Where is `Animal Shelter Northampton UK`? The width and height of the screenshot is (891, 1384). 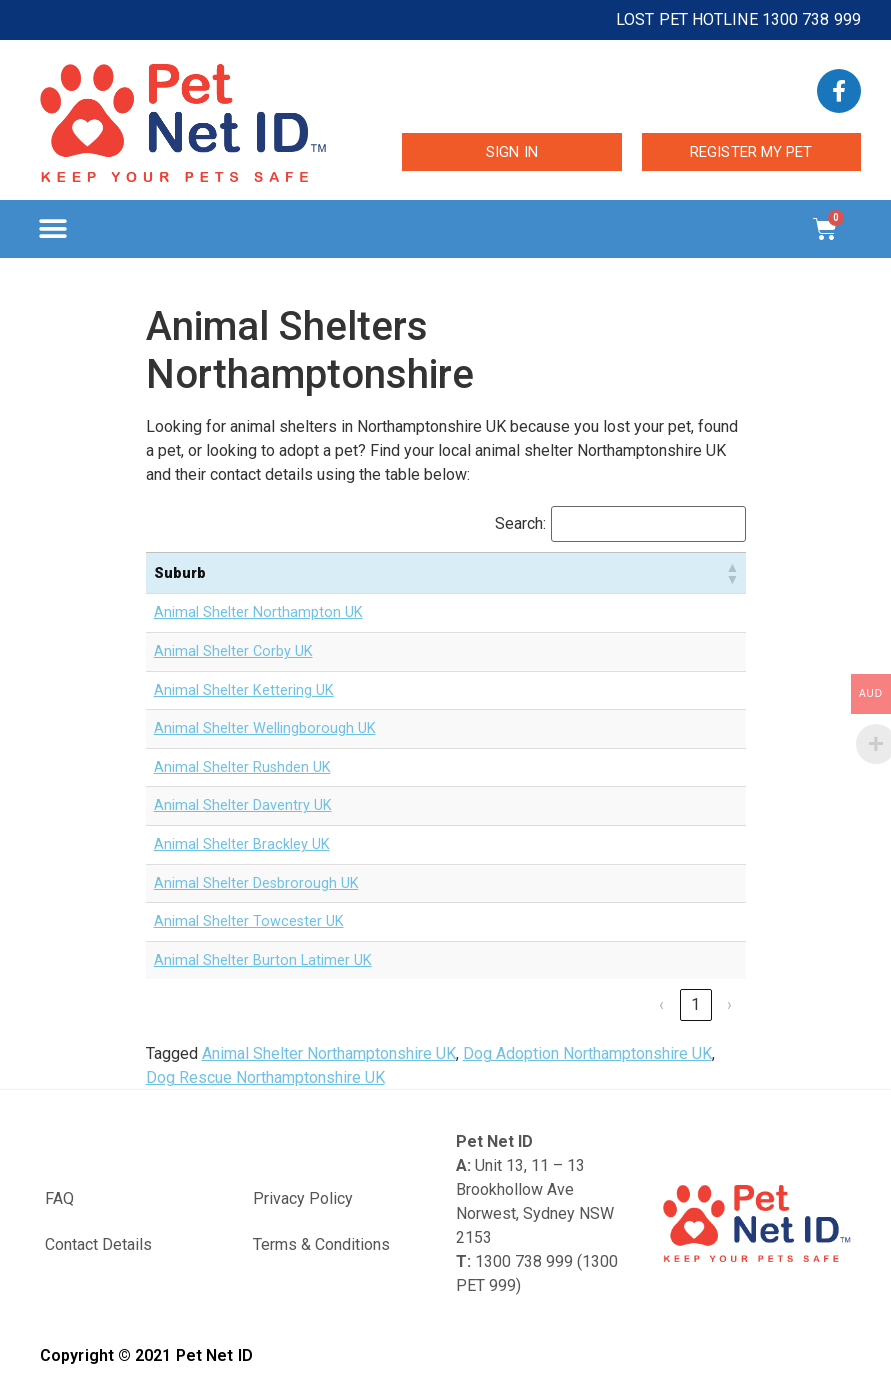
Animal Shelter Northampton UK is located at coordinates (258, 612).